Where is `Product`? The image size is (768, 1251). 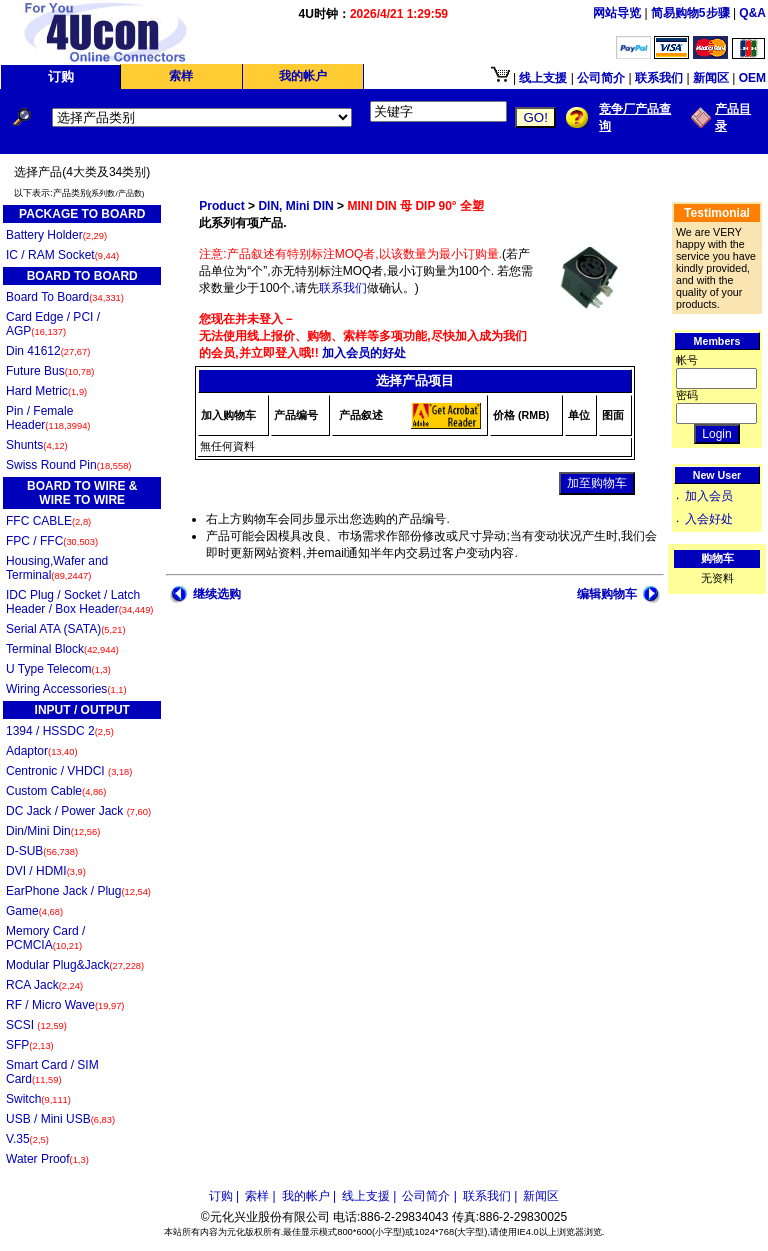 Product is located at coordinates (221, 206).